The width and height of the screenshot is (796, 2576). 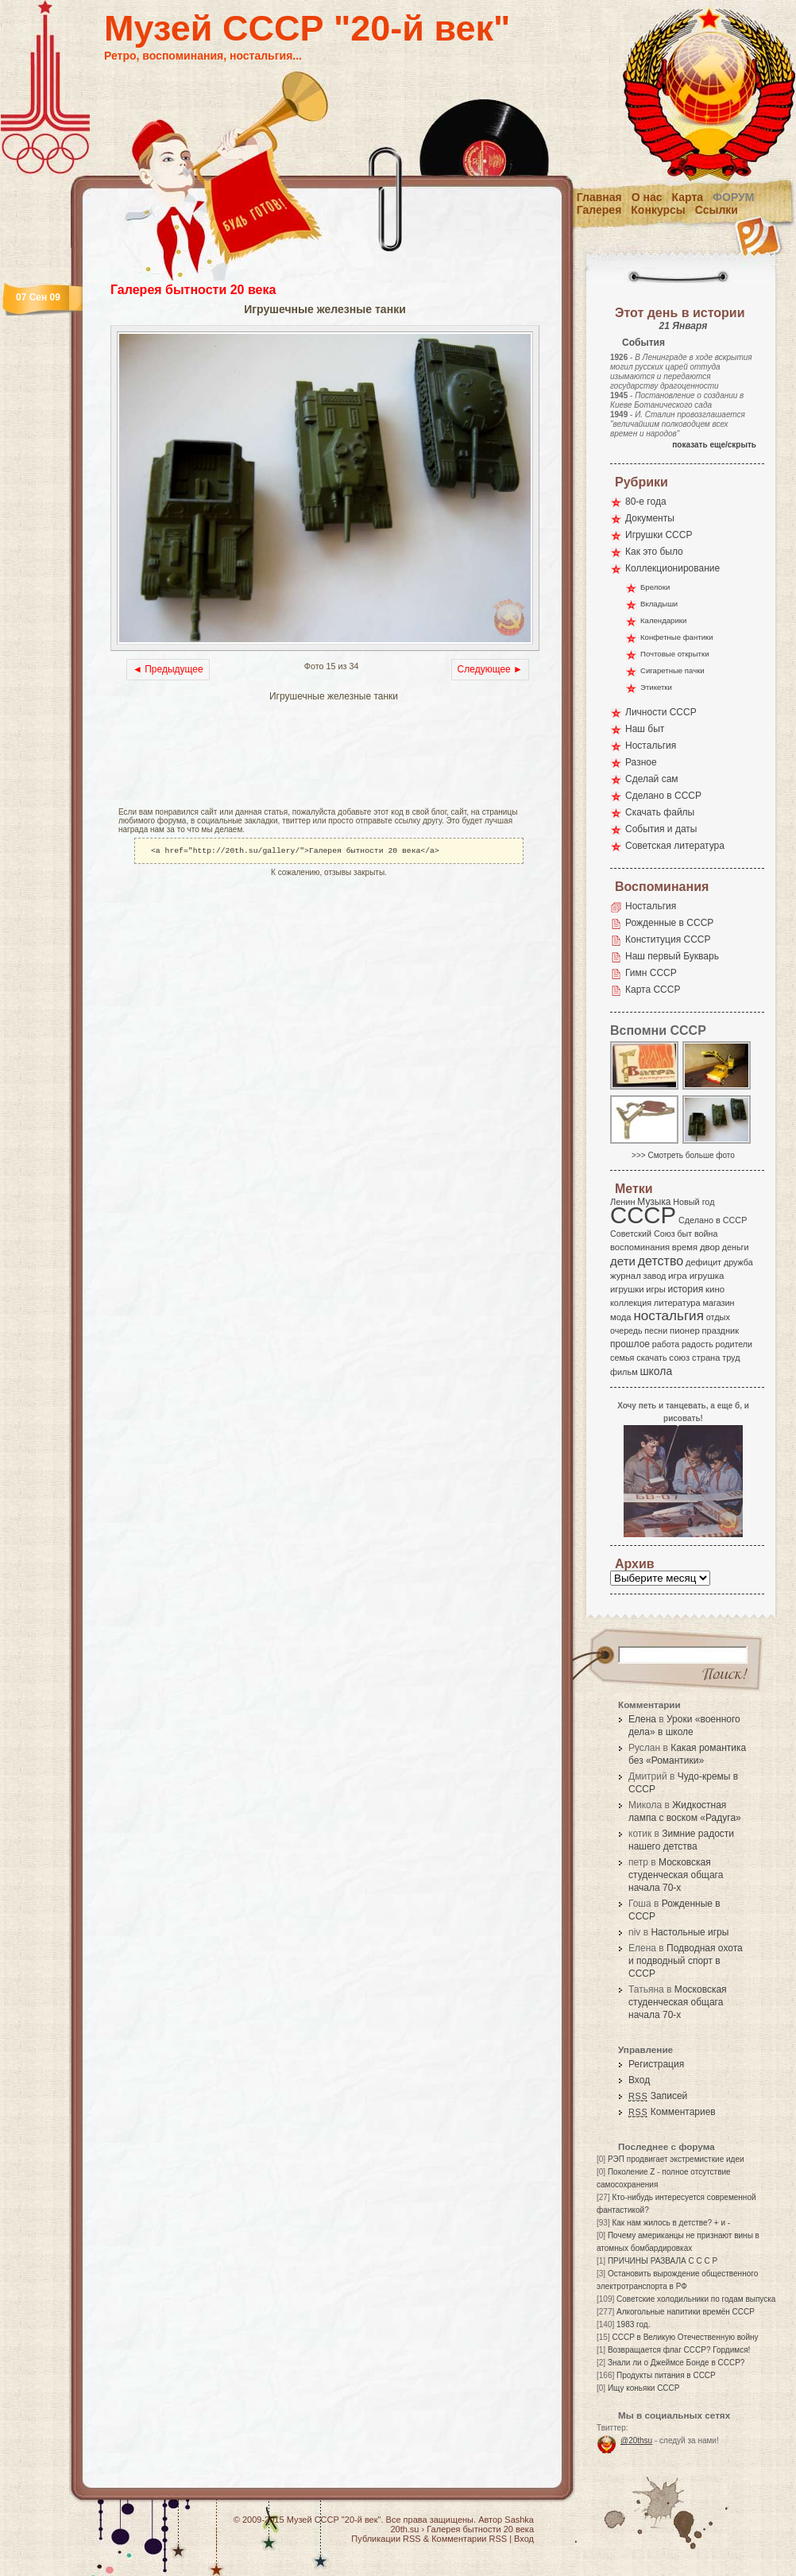 I want to click on Советский Союз, so click(x=642, y=1233).